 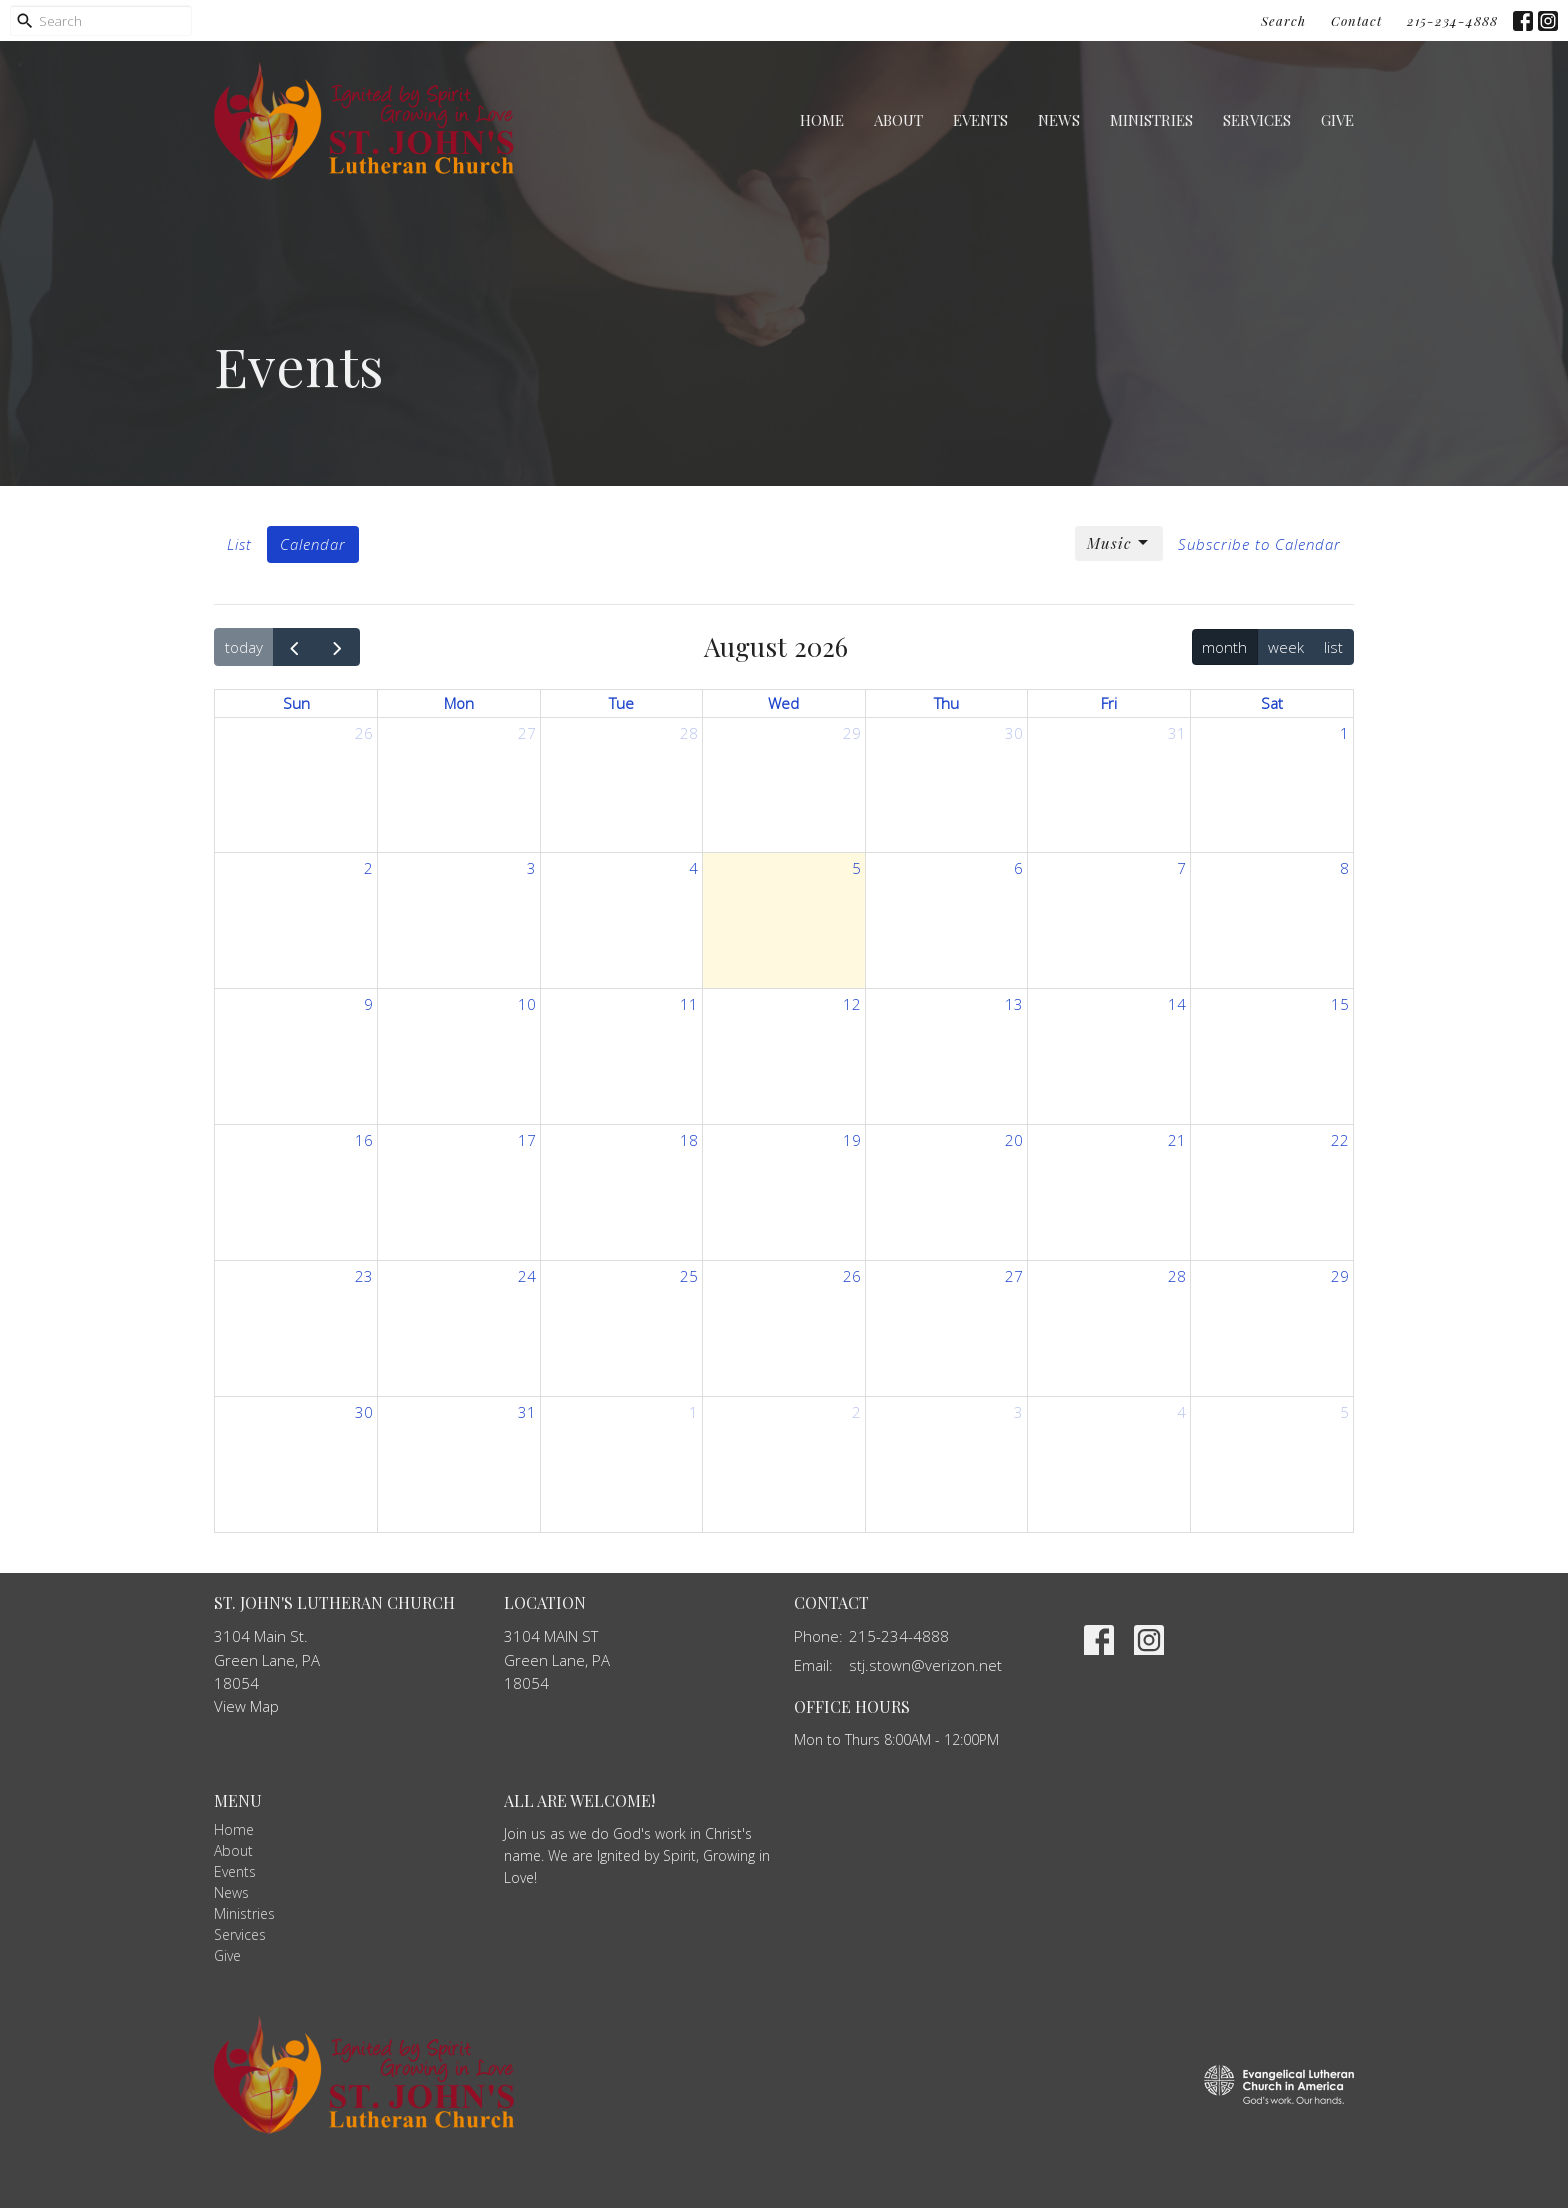 What do you see at coordinates (852, 1276) in the screenshot?
I see `26 [August 26, 2026]` at bounding box center [852, 1276].